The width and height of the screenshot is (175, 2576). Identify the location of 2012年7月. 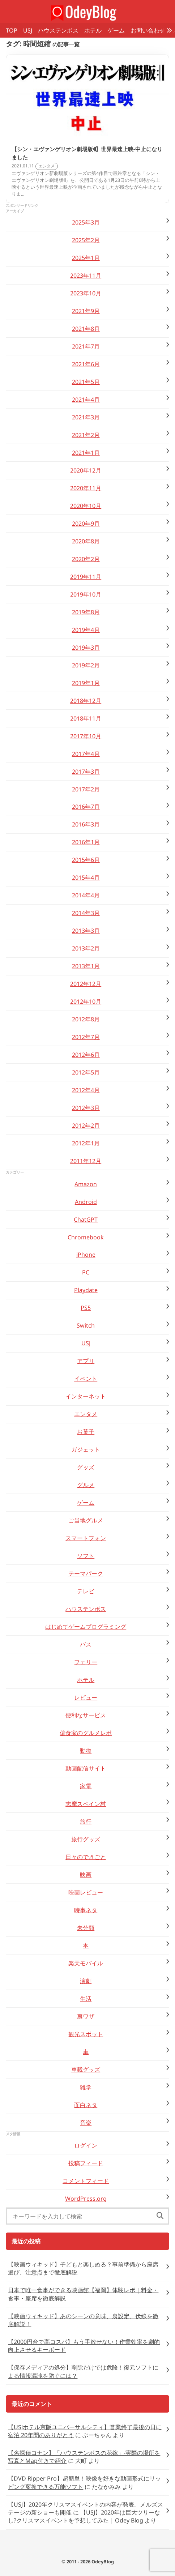
(86, 1037).